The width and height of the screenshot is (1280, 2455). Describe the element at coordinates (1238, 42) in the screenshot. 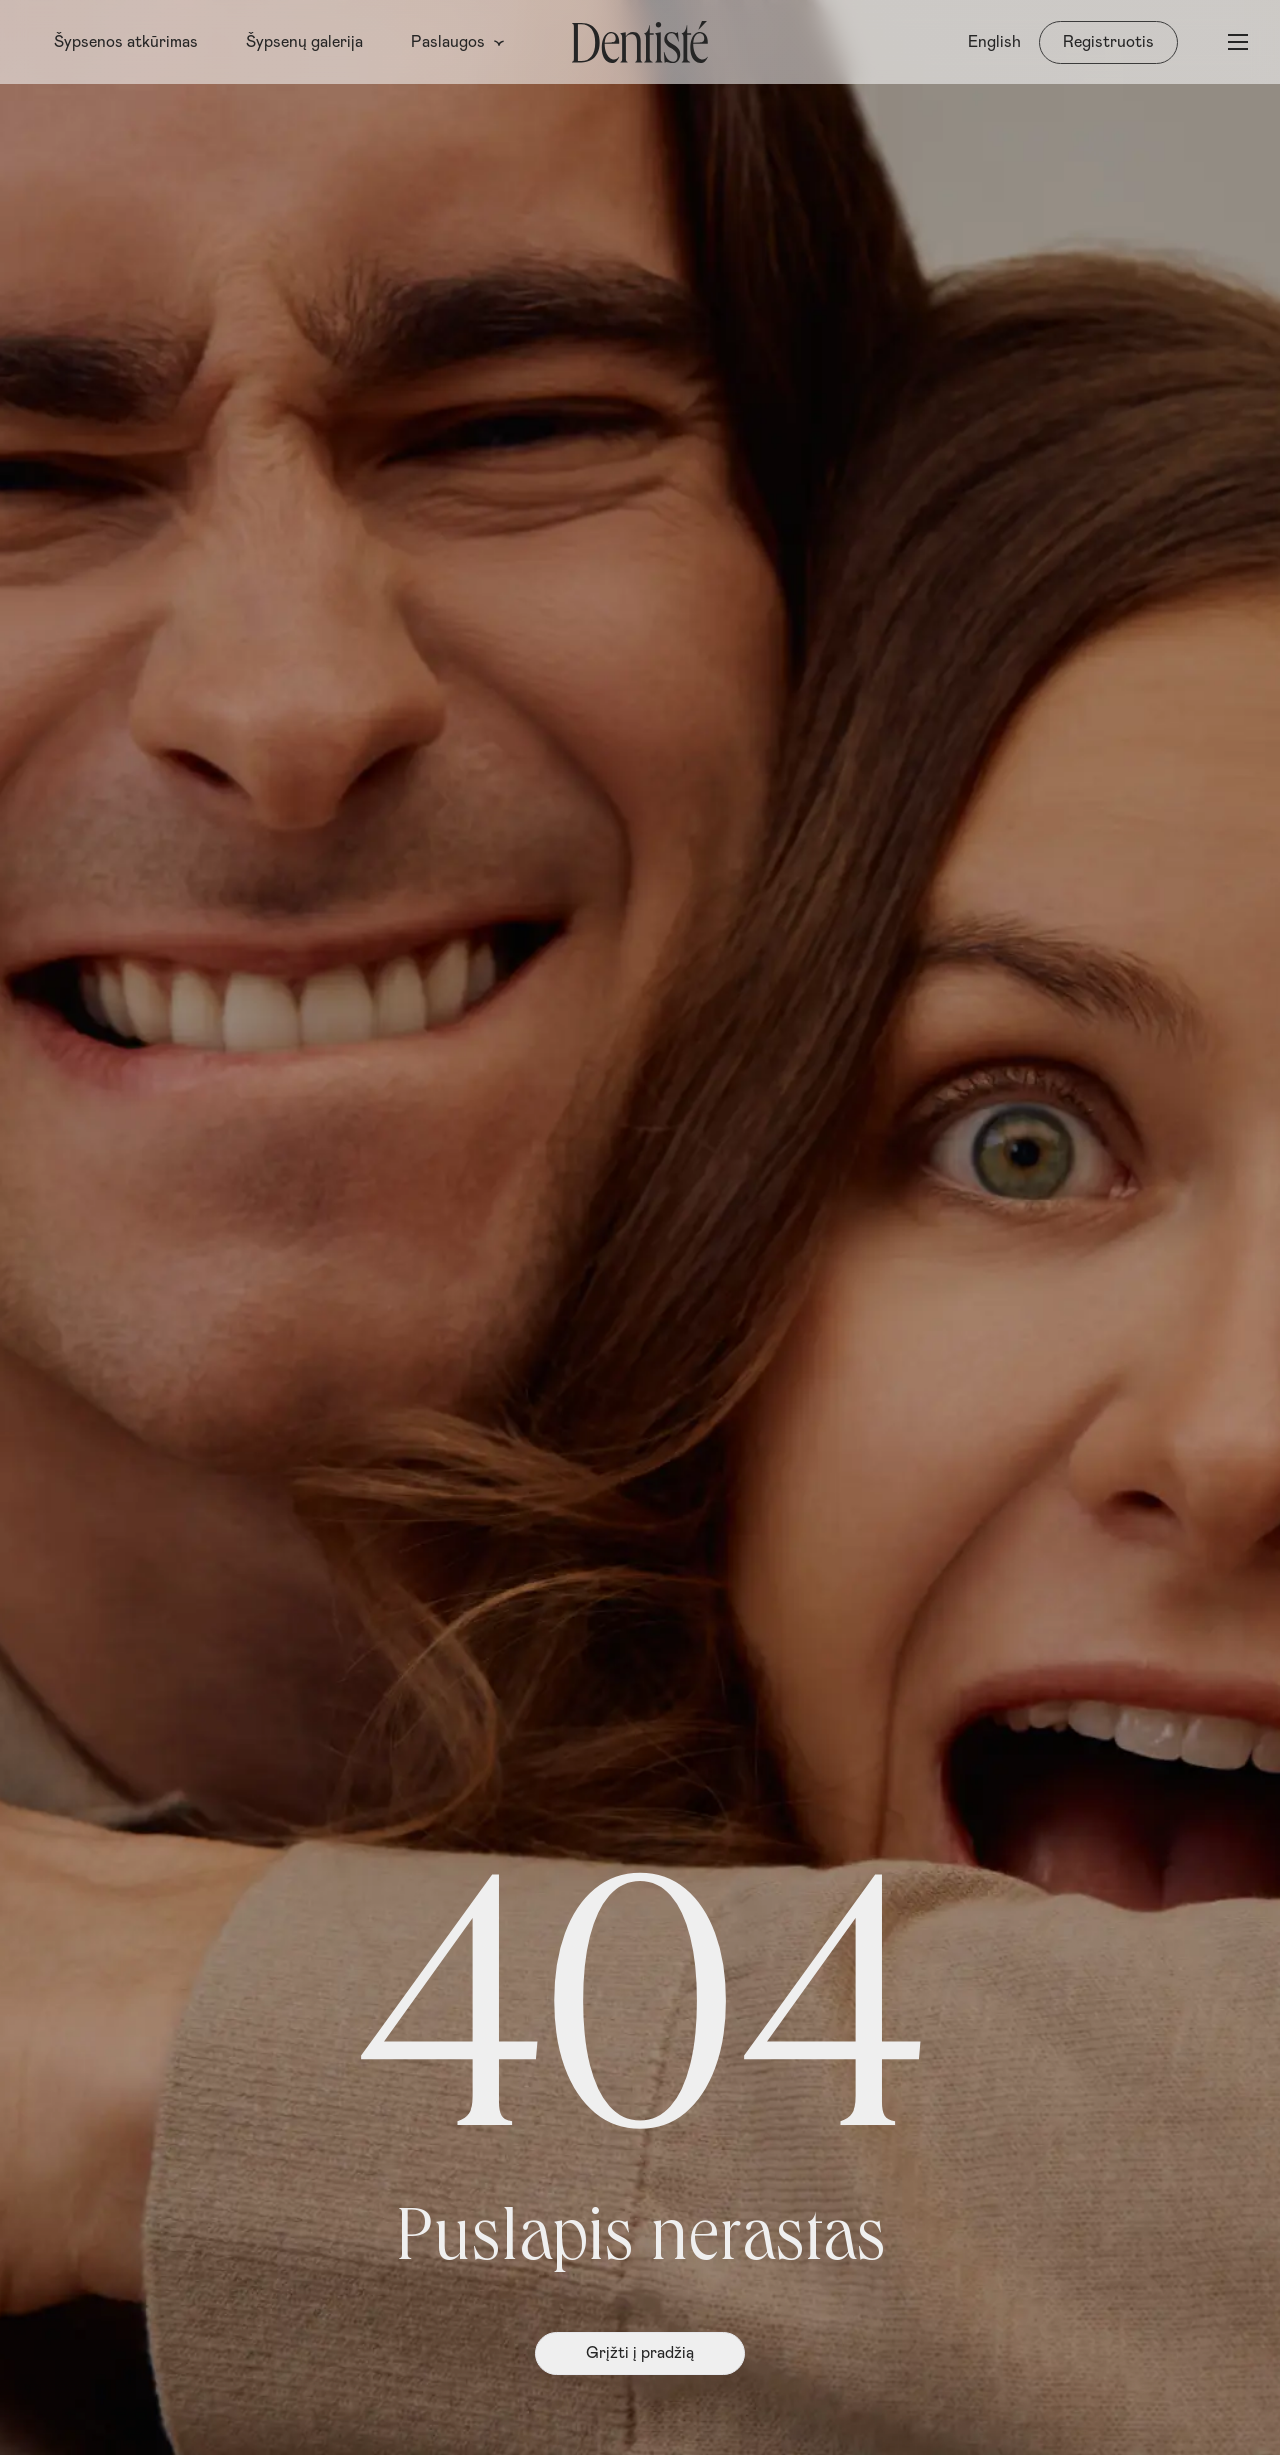

I see `[Atidaryti meniu]` at that location.